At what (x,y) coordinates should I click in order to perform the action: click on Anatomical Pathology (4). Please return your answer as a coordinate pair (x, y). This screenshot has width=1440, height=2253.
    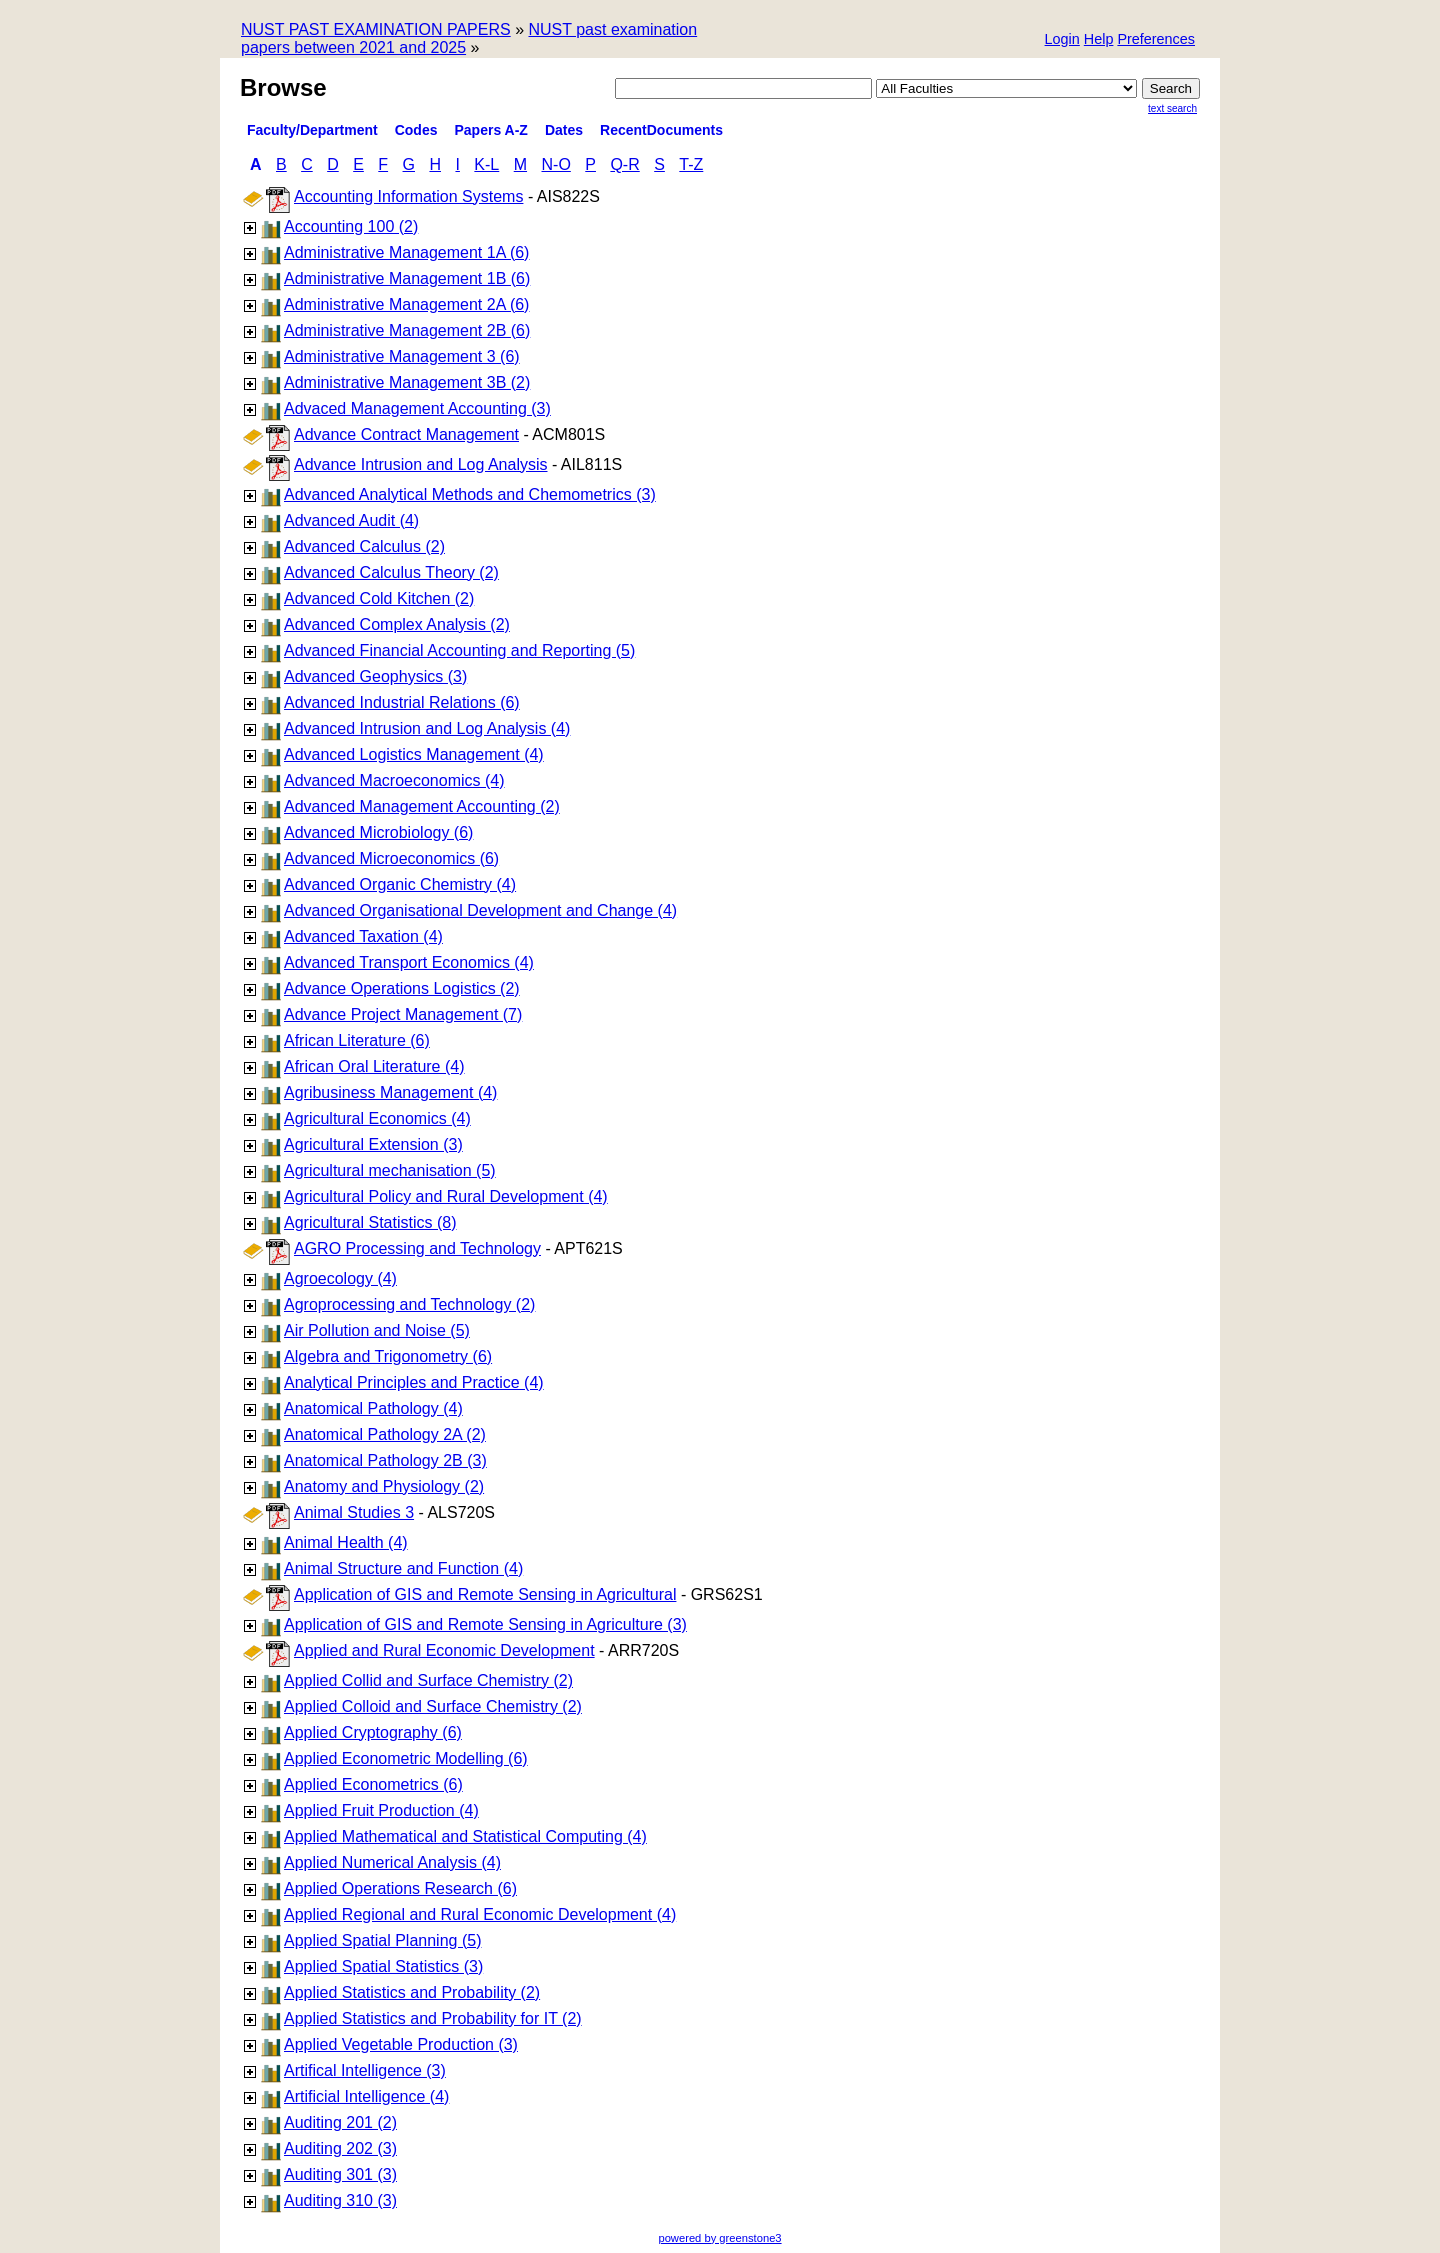
    Looking at the image, I should click on (373, 1408).